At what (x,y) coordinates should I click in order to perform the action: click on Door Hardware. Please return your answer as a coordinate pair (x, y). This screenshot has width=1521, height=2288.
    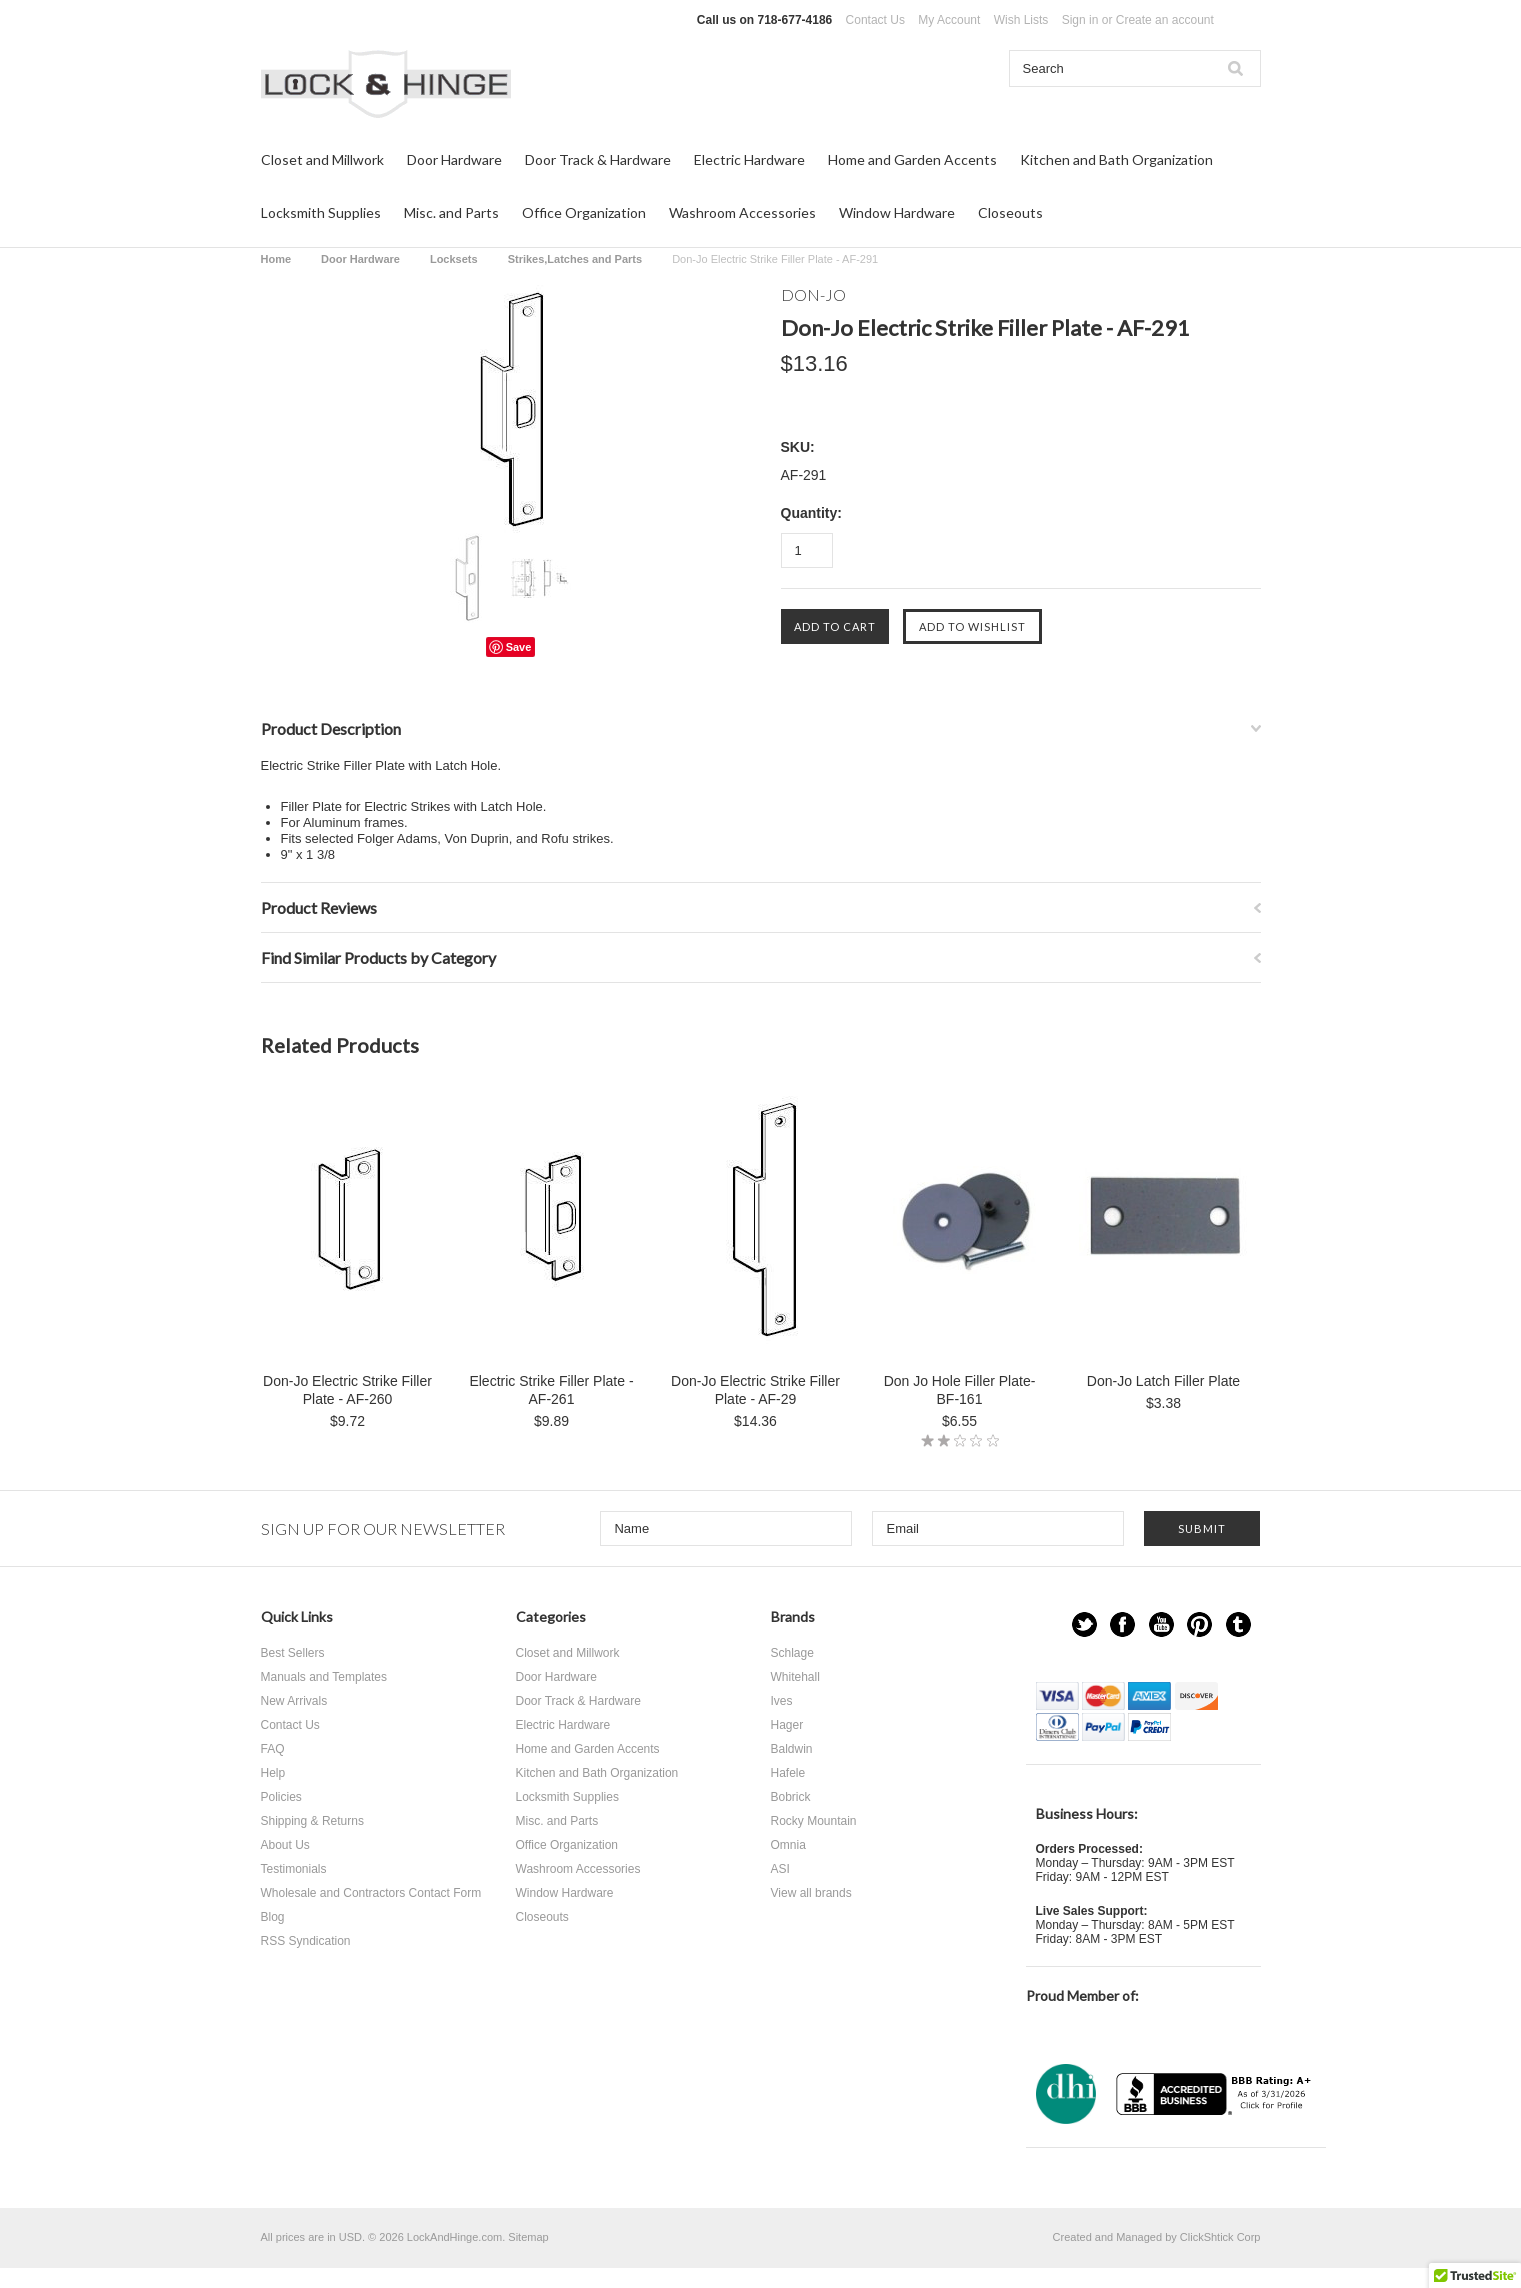
    Looking at the image, I should click on (454, 159).